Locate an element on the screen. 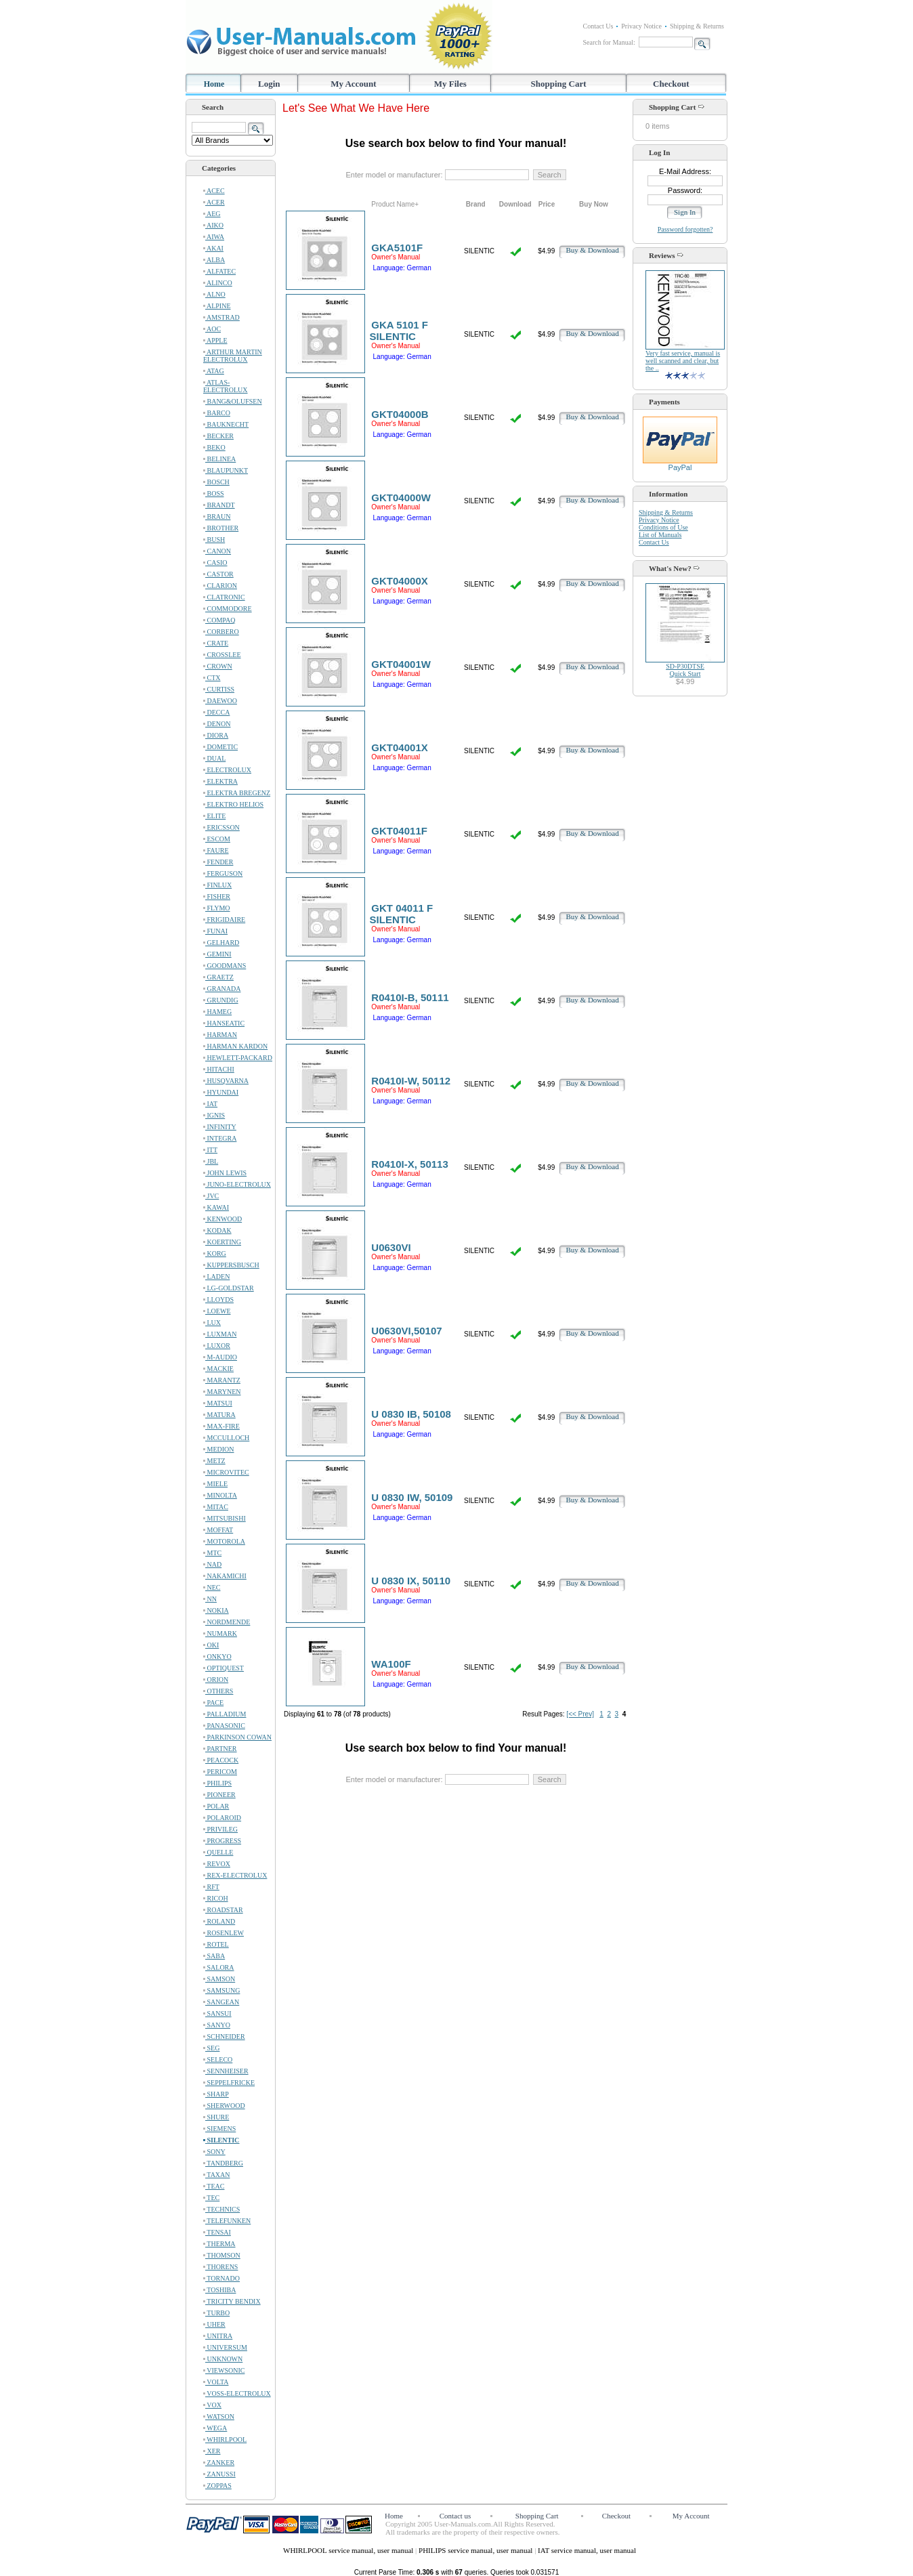 The image size is (913, 2576). SAMSUNG is located at coordinates (221, 1990).